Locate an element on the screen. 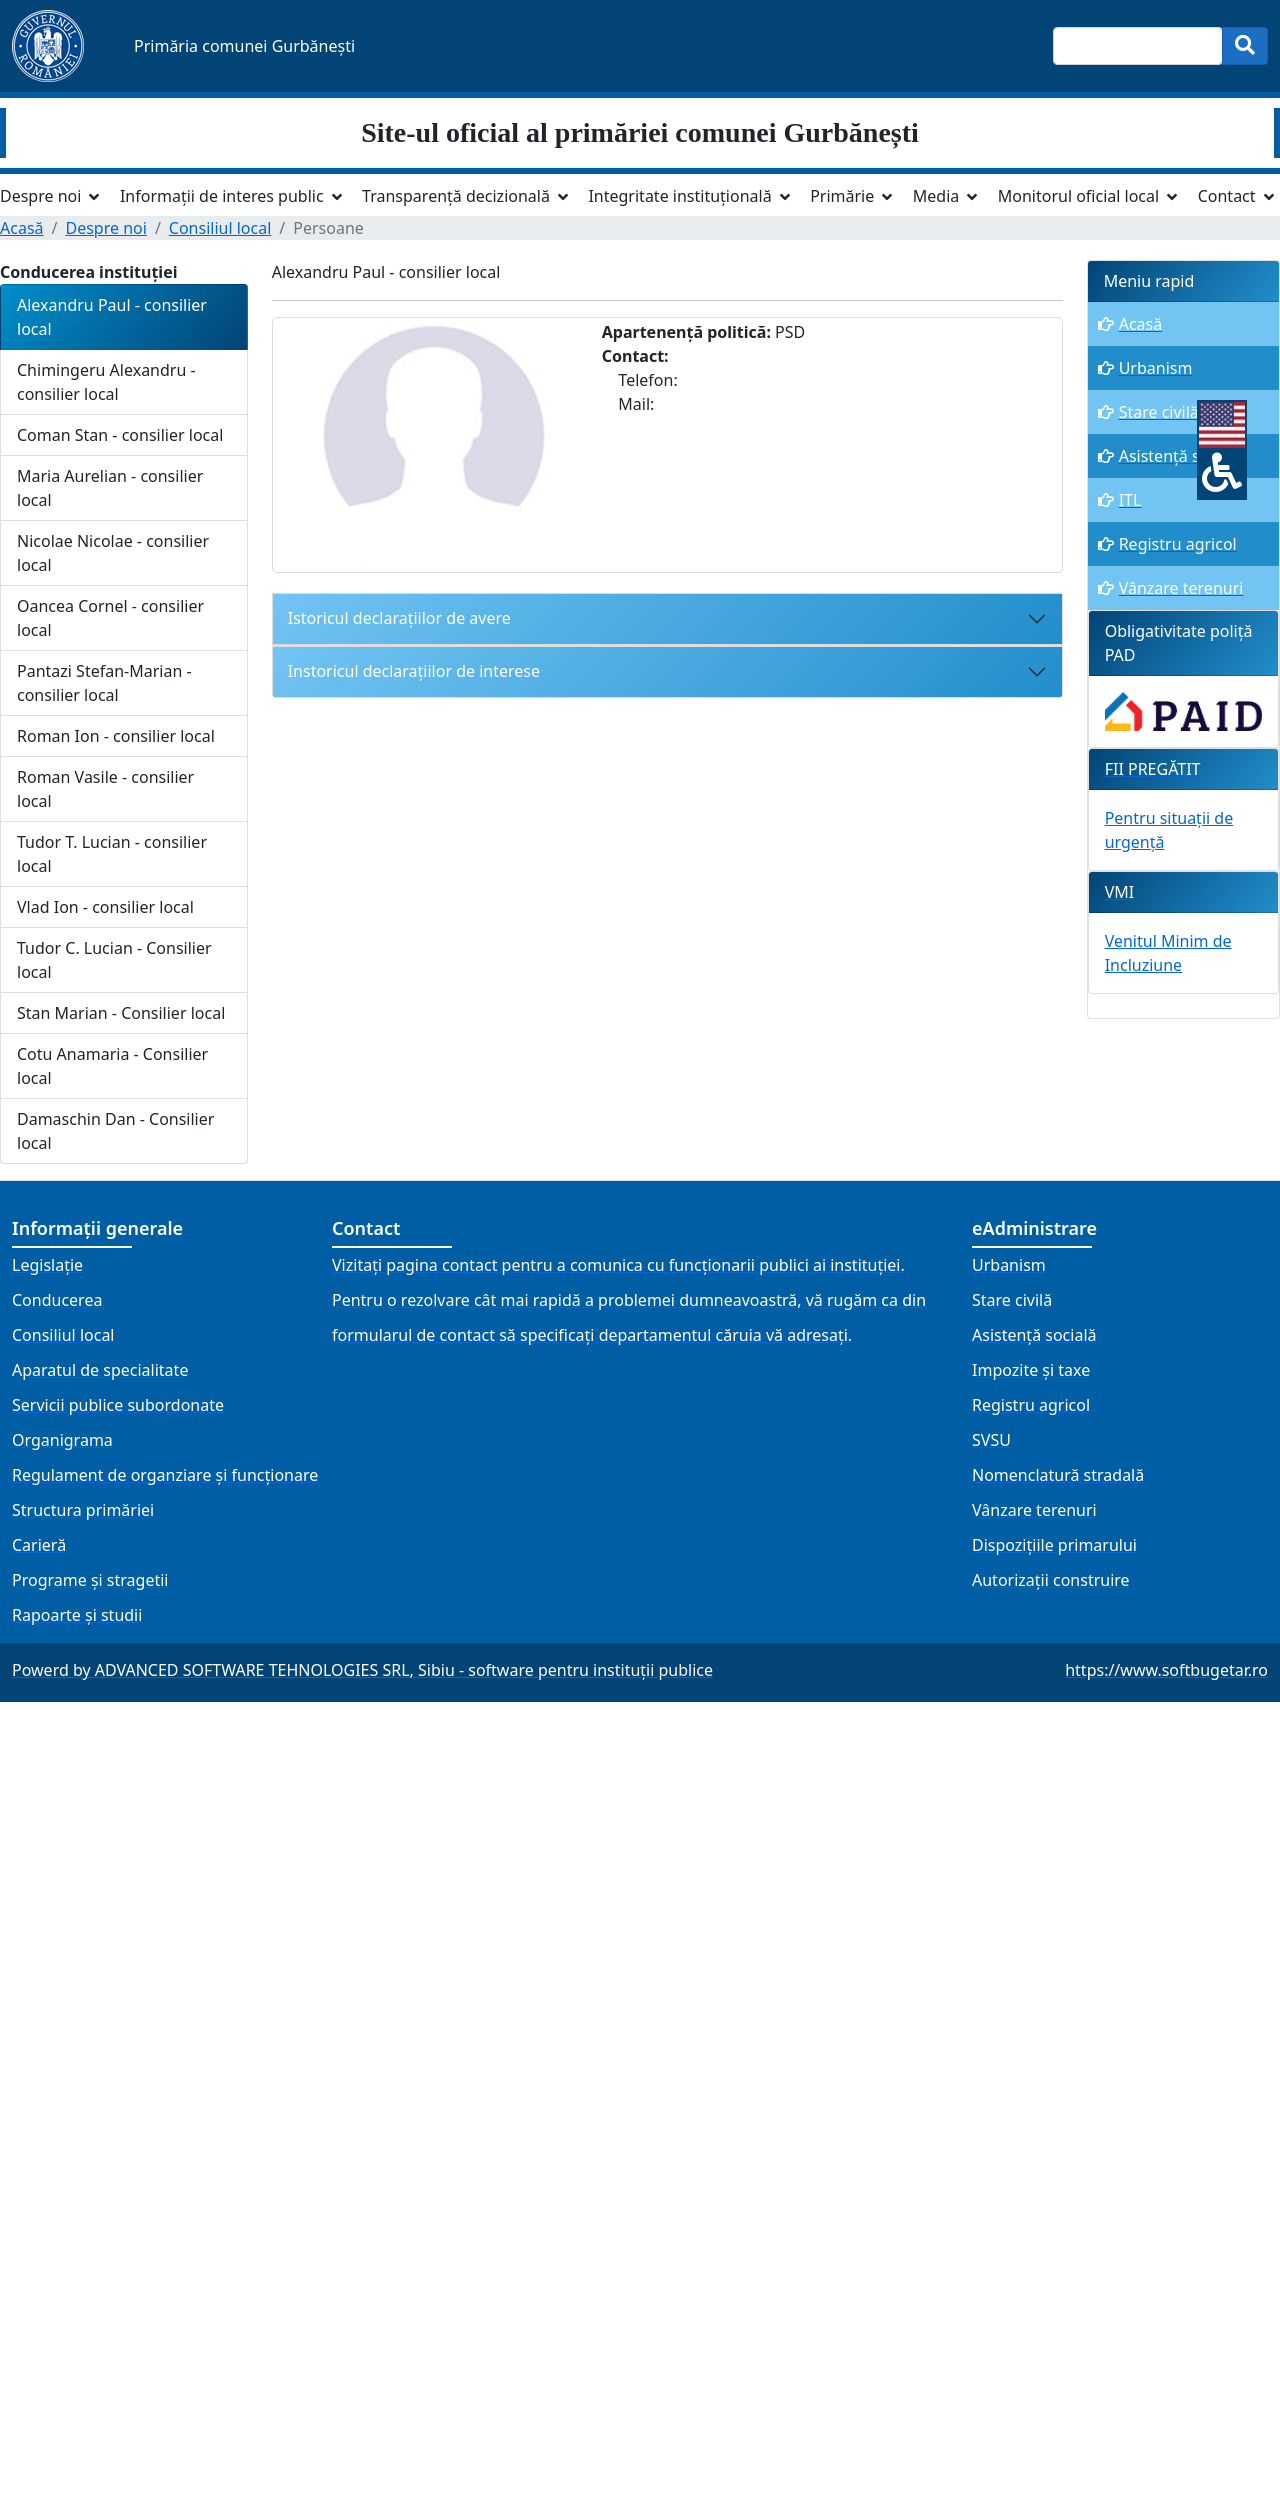 The image size is (1280, 2494). Informații de interes public is located at coordinates (222, 196).